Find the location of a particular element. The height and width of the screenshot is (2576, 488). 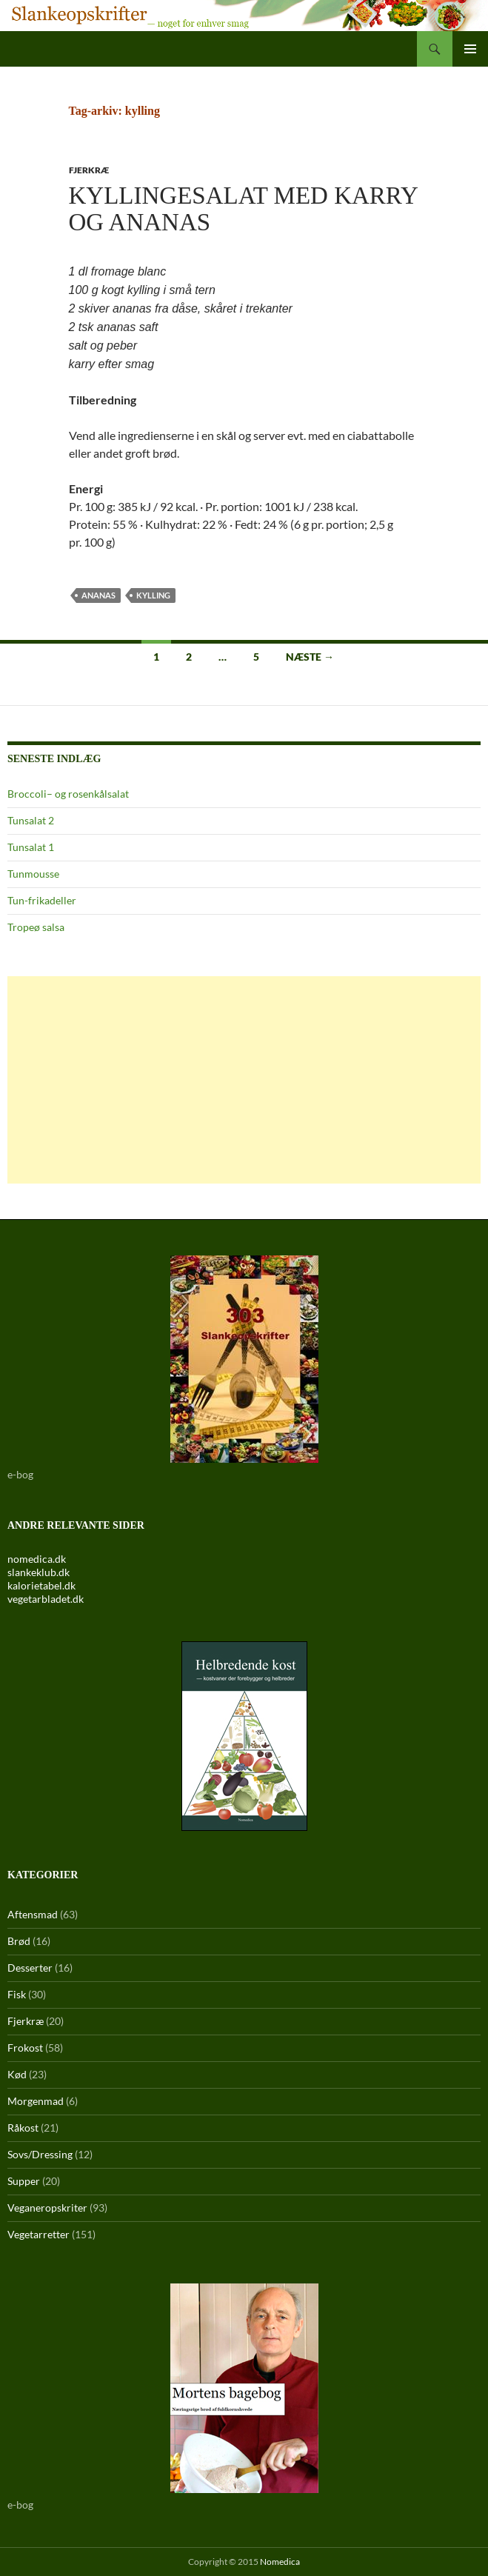

Fisk is located at coordinates (16, 1994).